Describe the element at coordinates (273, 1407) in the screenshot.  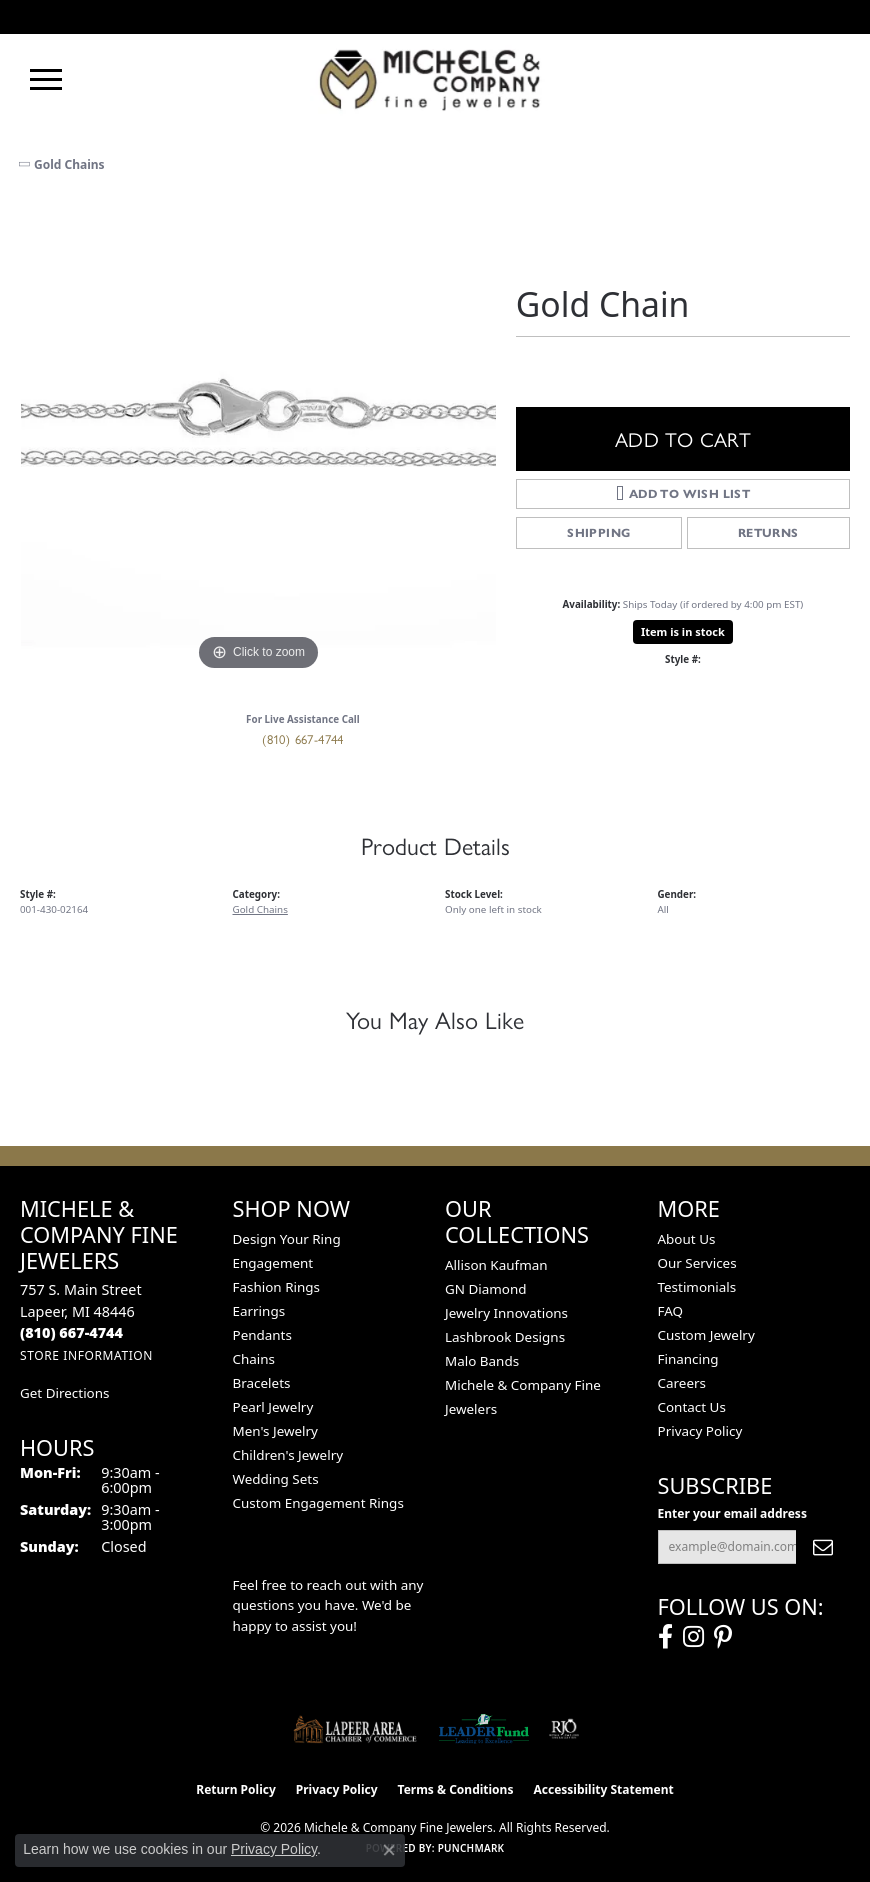
I see `Pearl Jewelry [menuitem]` at that location.